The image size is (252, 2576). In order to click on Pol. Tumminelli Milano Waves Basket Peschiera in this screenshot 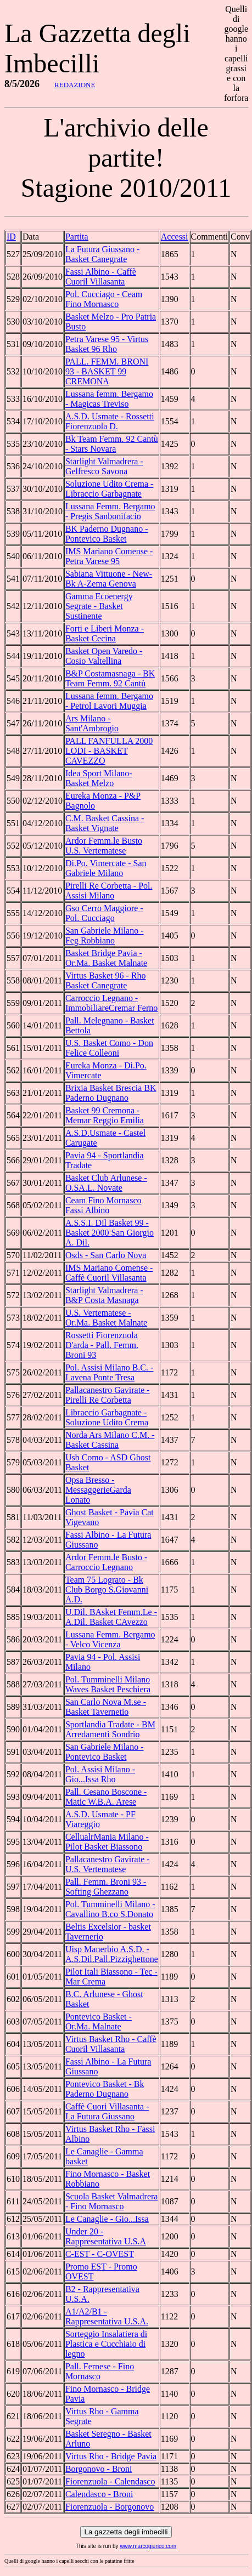, I will do `click(107, 1684)`.